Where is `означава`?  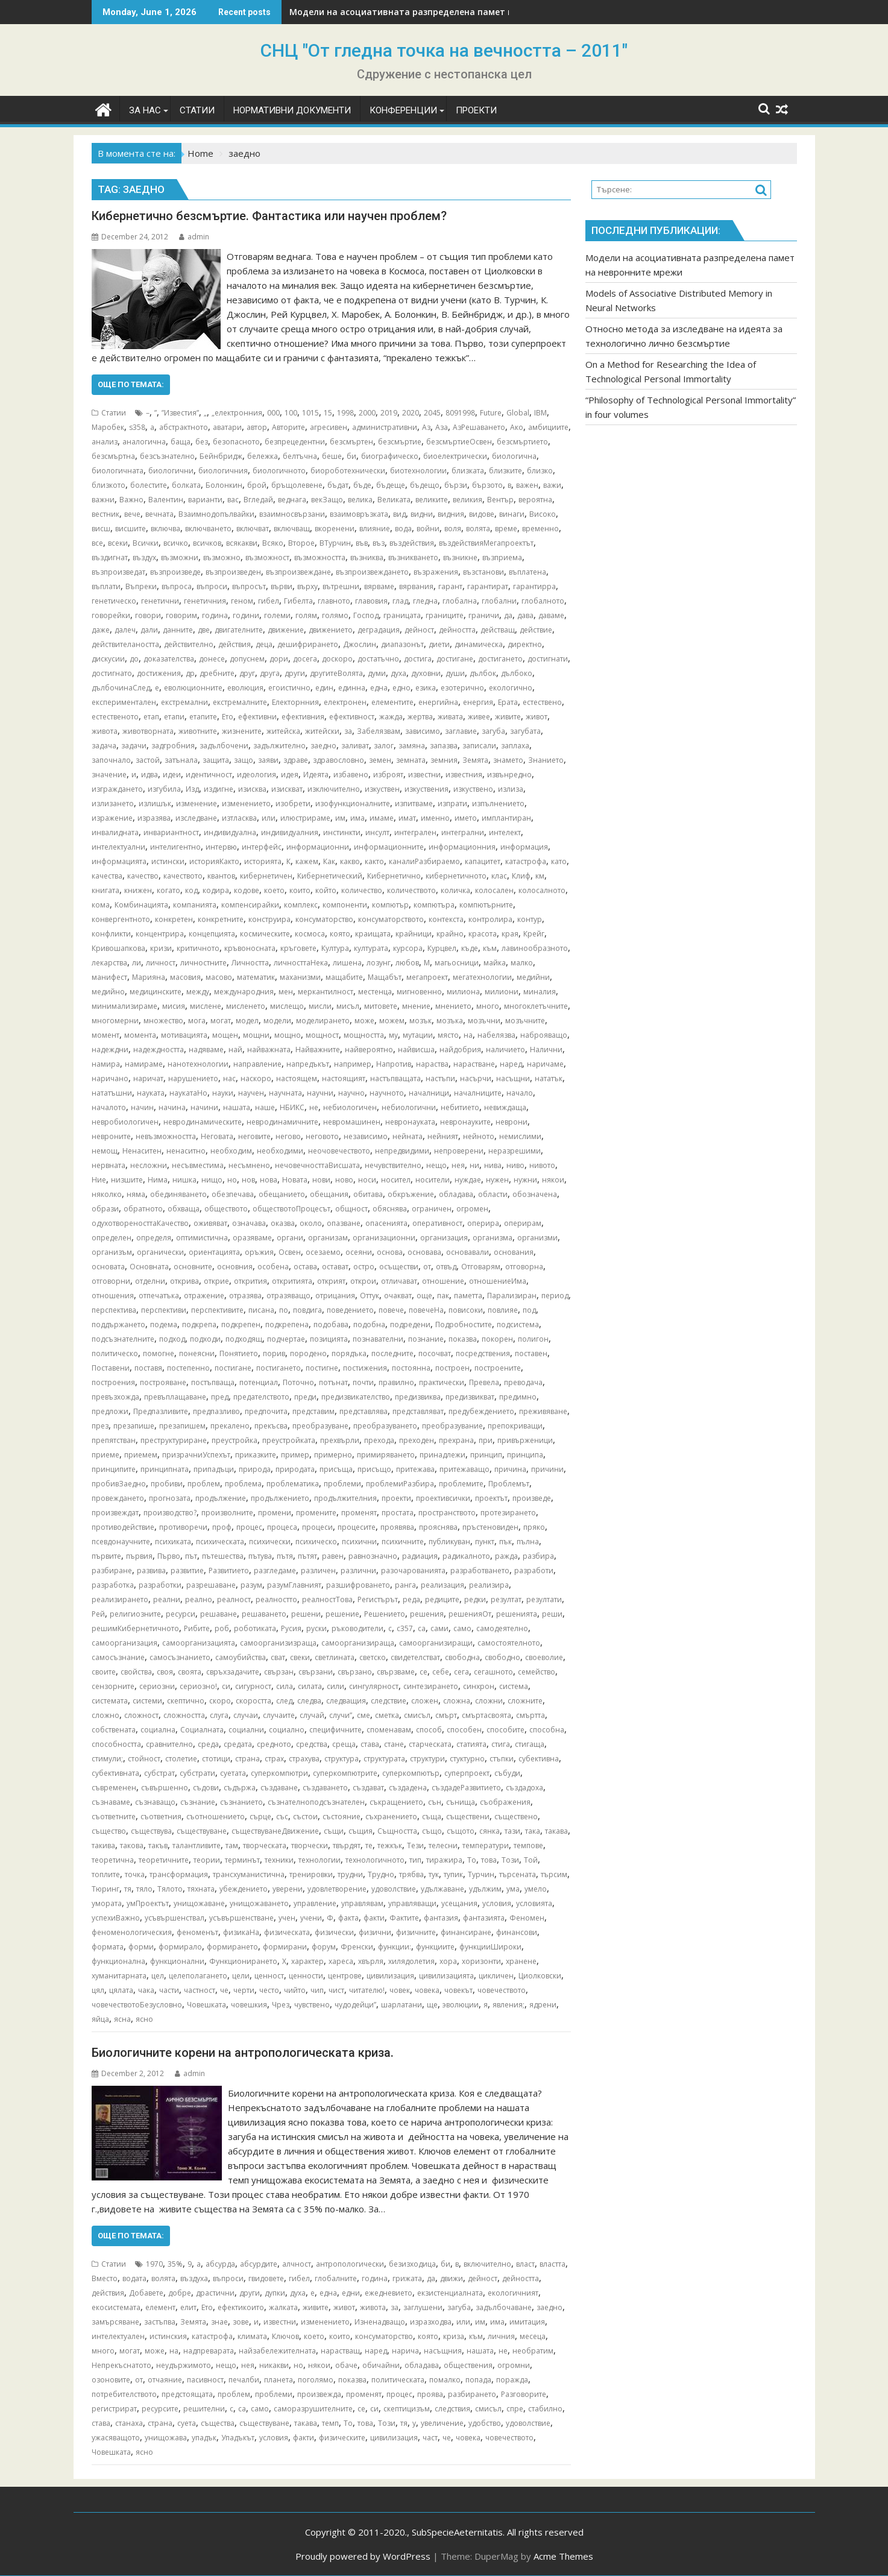
означава is located at coordinates (249, 1223).